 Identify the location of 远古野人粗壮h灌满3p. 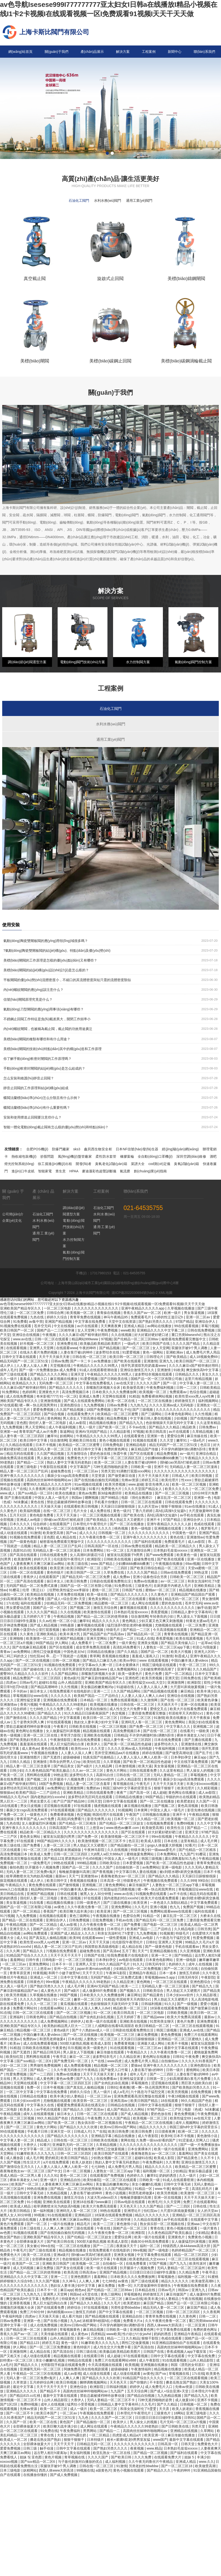
(51, 2453).